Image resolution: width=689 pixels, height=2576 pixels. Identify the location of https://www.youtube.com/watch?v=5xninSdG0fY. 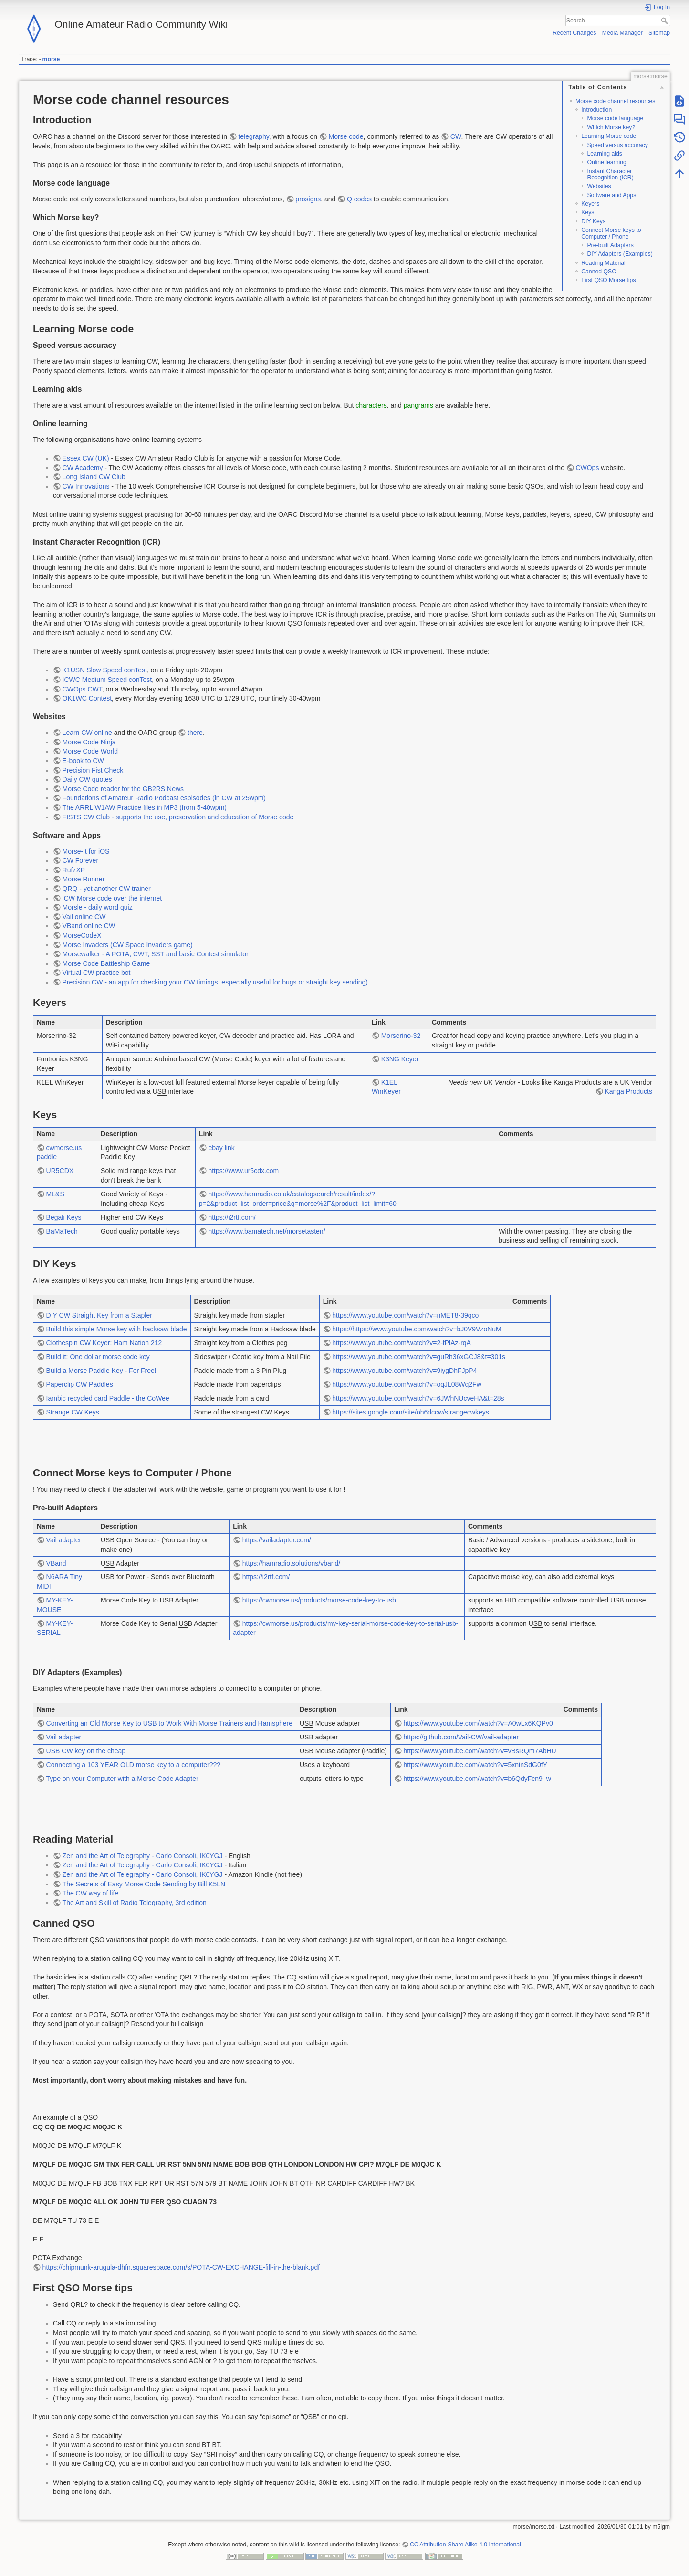
(475, 1765).